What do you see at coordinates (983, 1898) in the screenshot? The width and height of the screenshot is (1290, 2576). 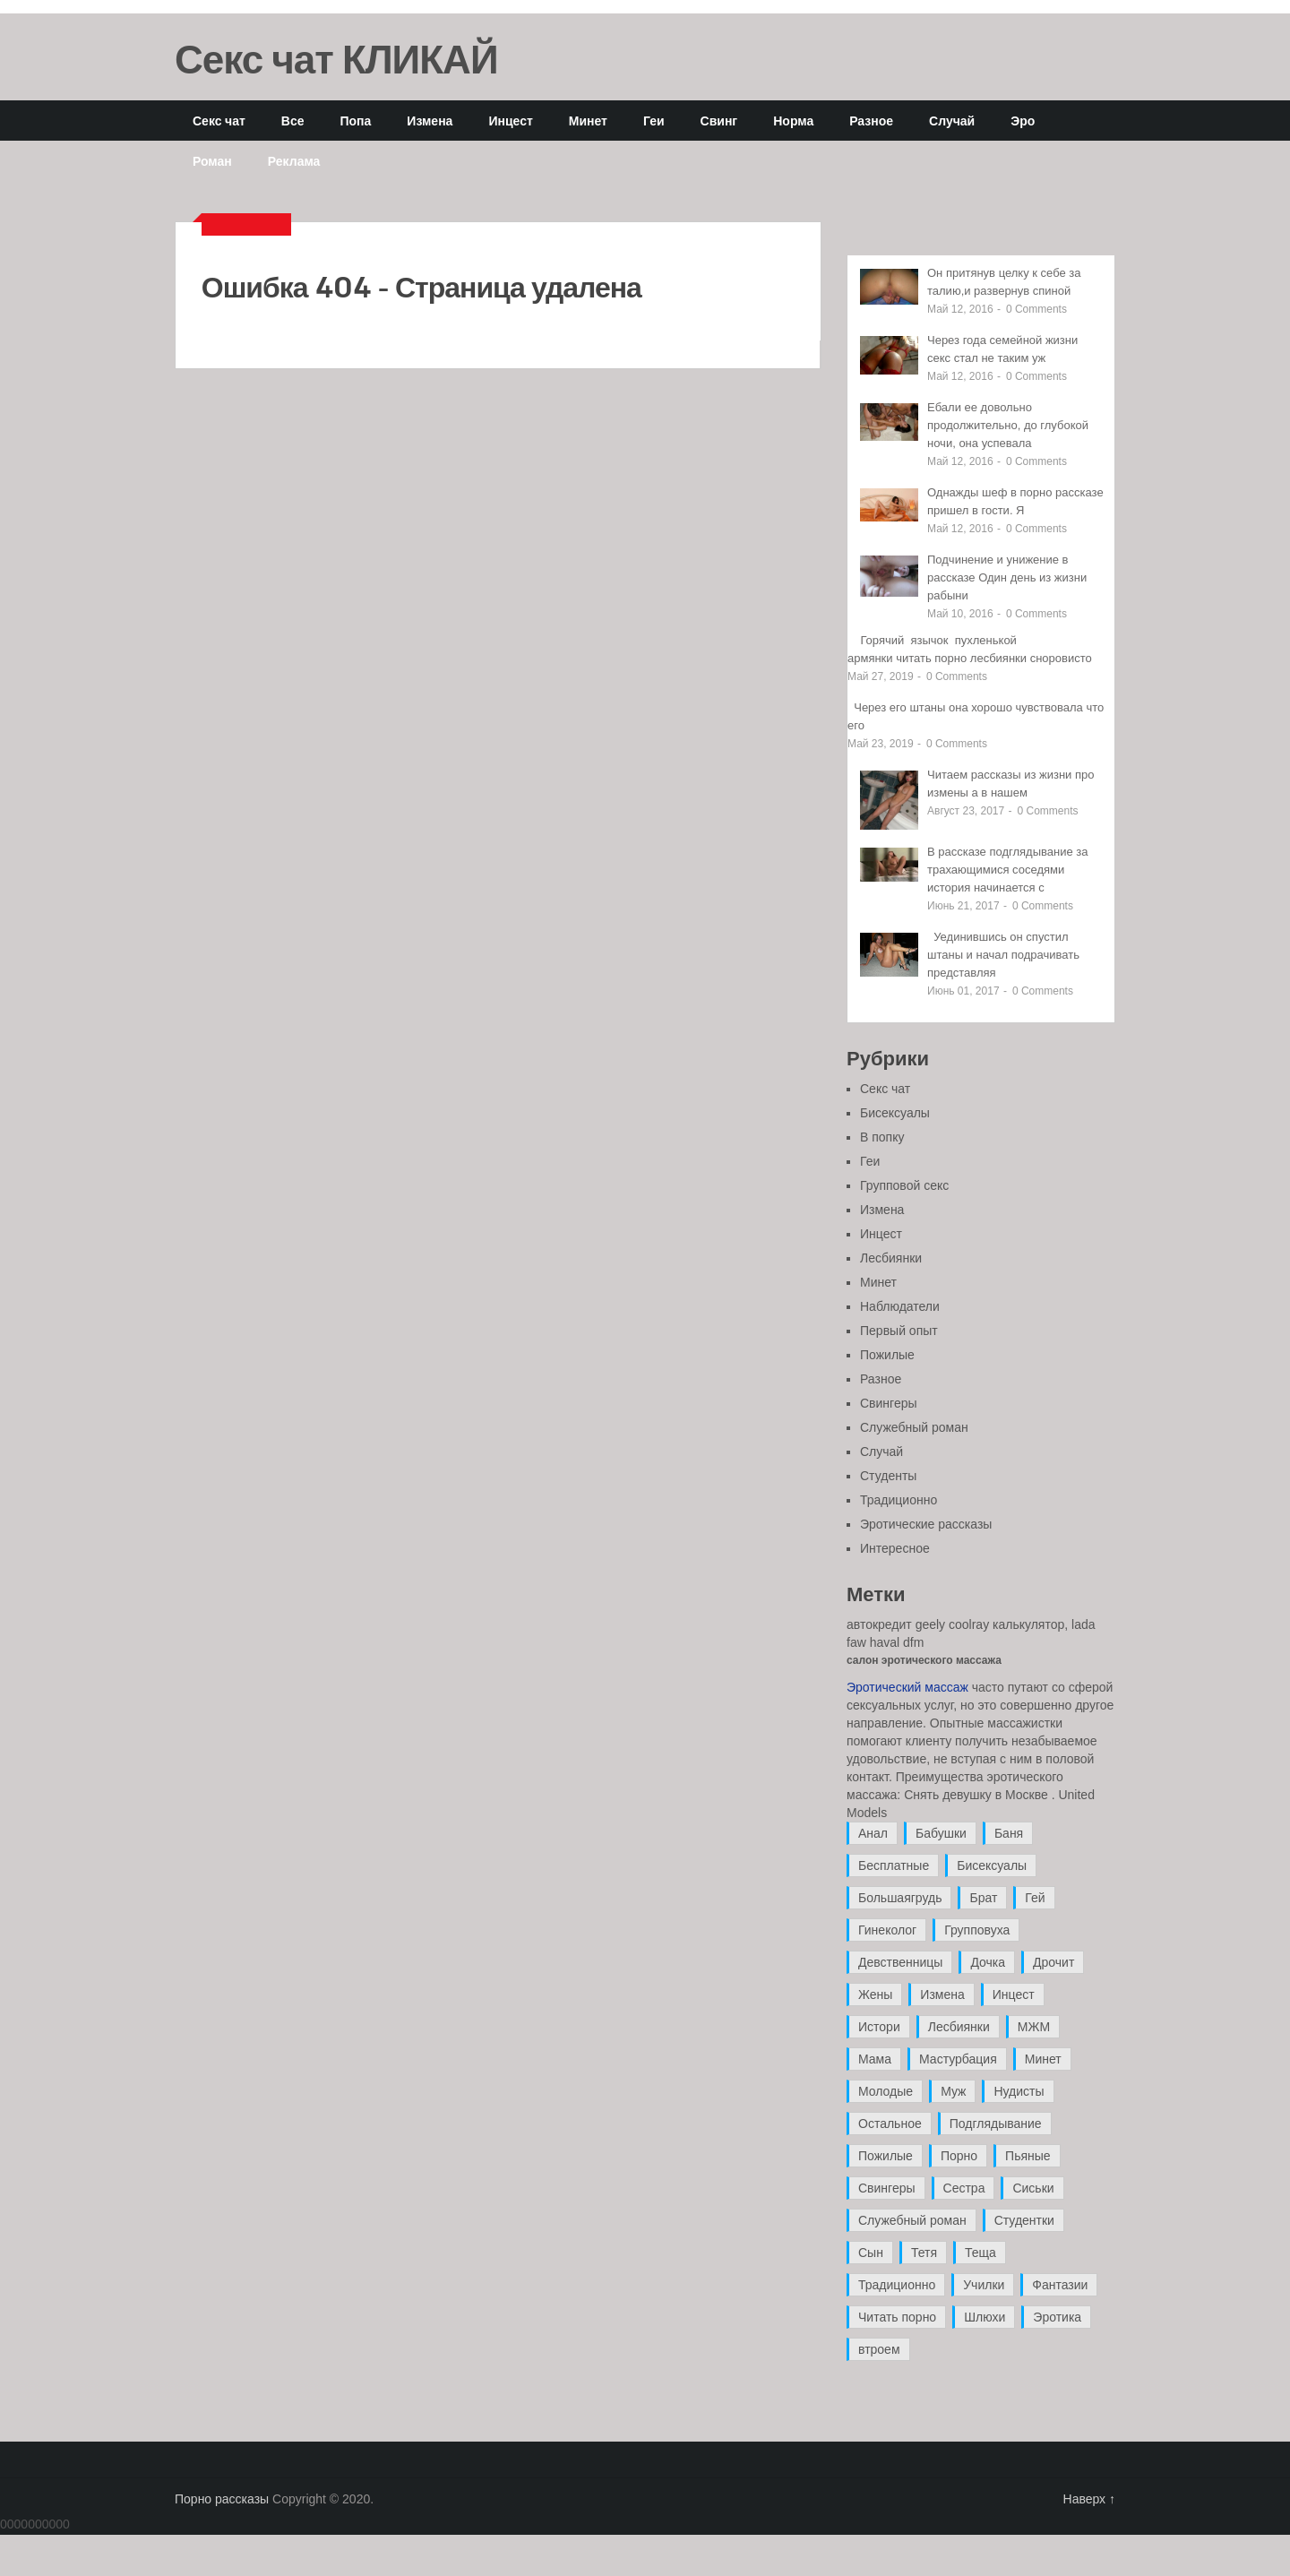 I see `Брат [Брат (4 элемента)]` at bounding box center [983, 1898].